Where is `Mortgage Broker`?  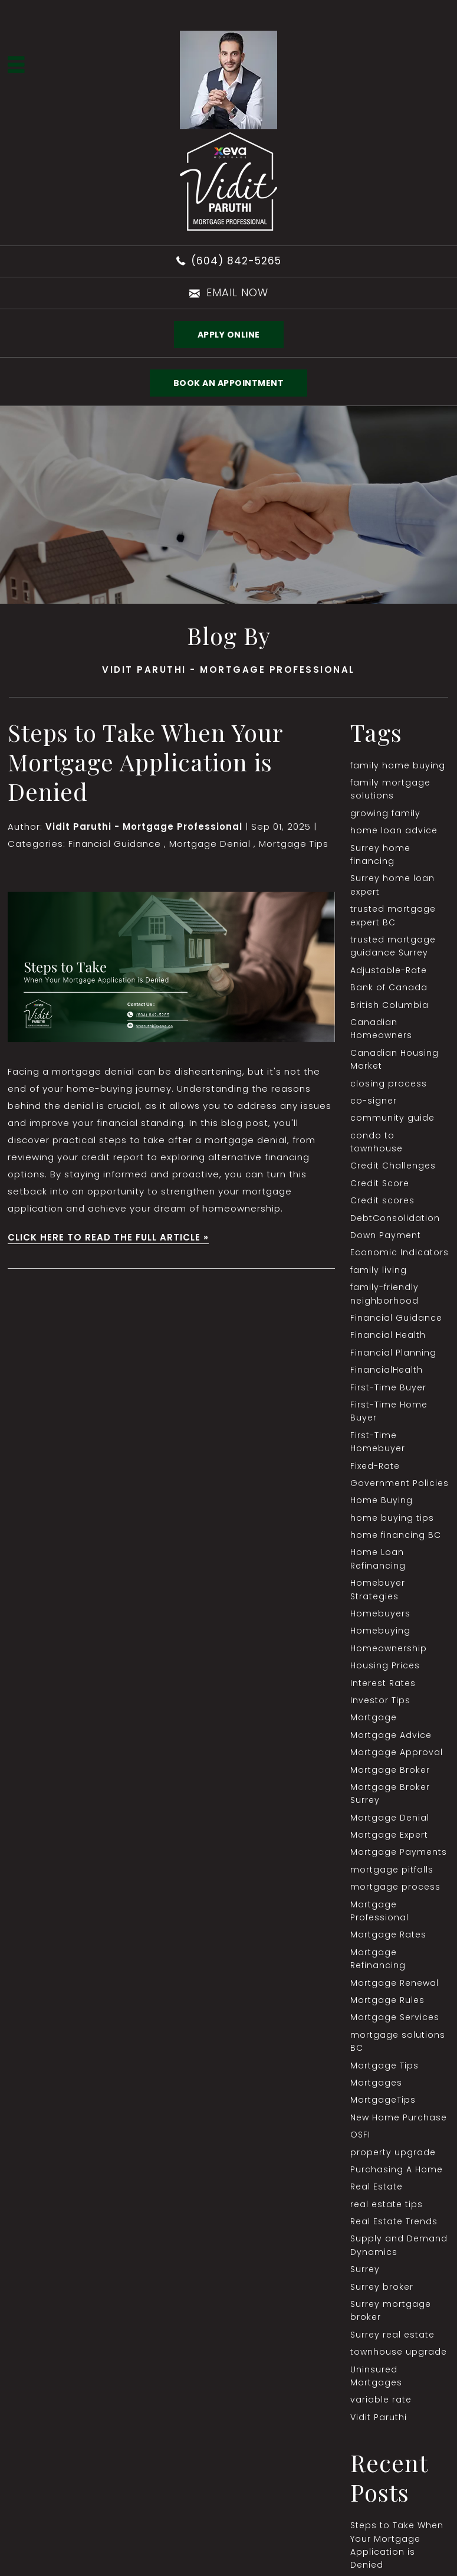 Mortgage Broker is located at coordinates (390, 1770).